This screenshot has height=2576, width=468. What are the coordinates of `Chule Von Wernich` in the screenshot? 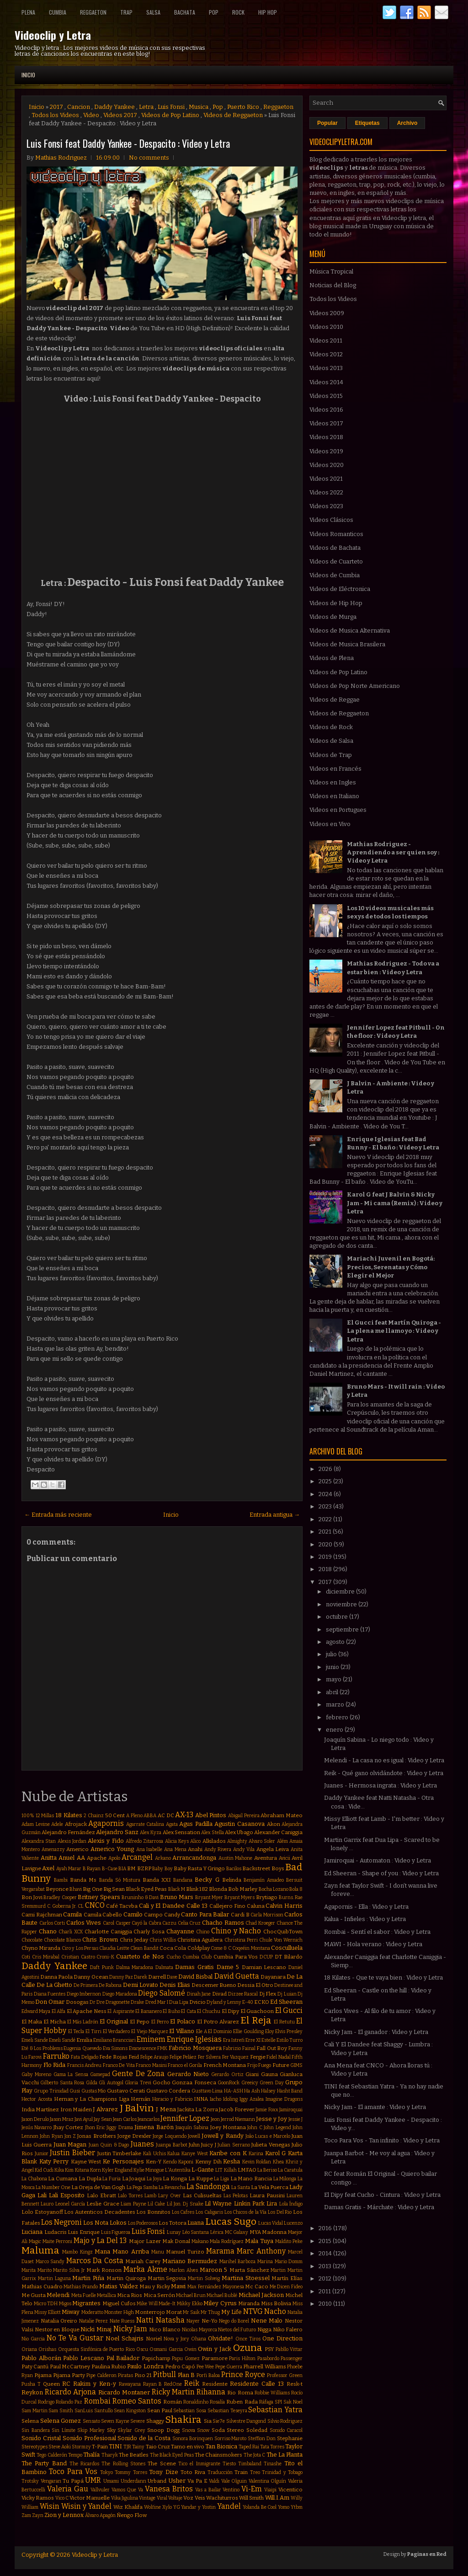 It's located at (281, 1940).